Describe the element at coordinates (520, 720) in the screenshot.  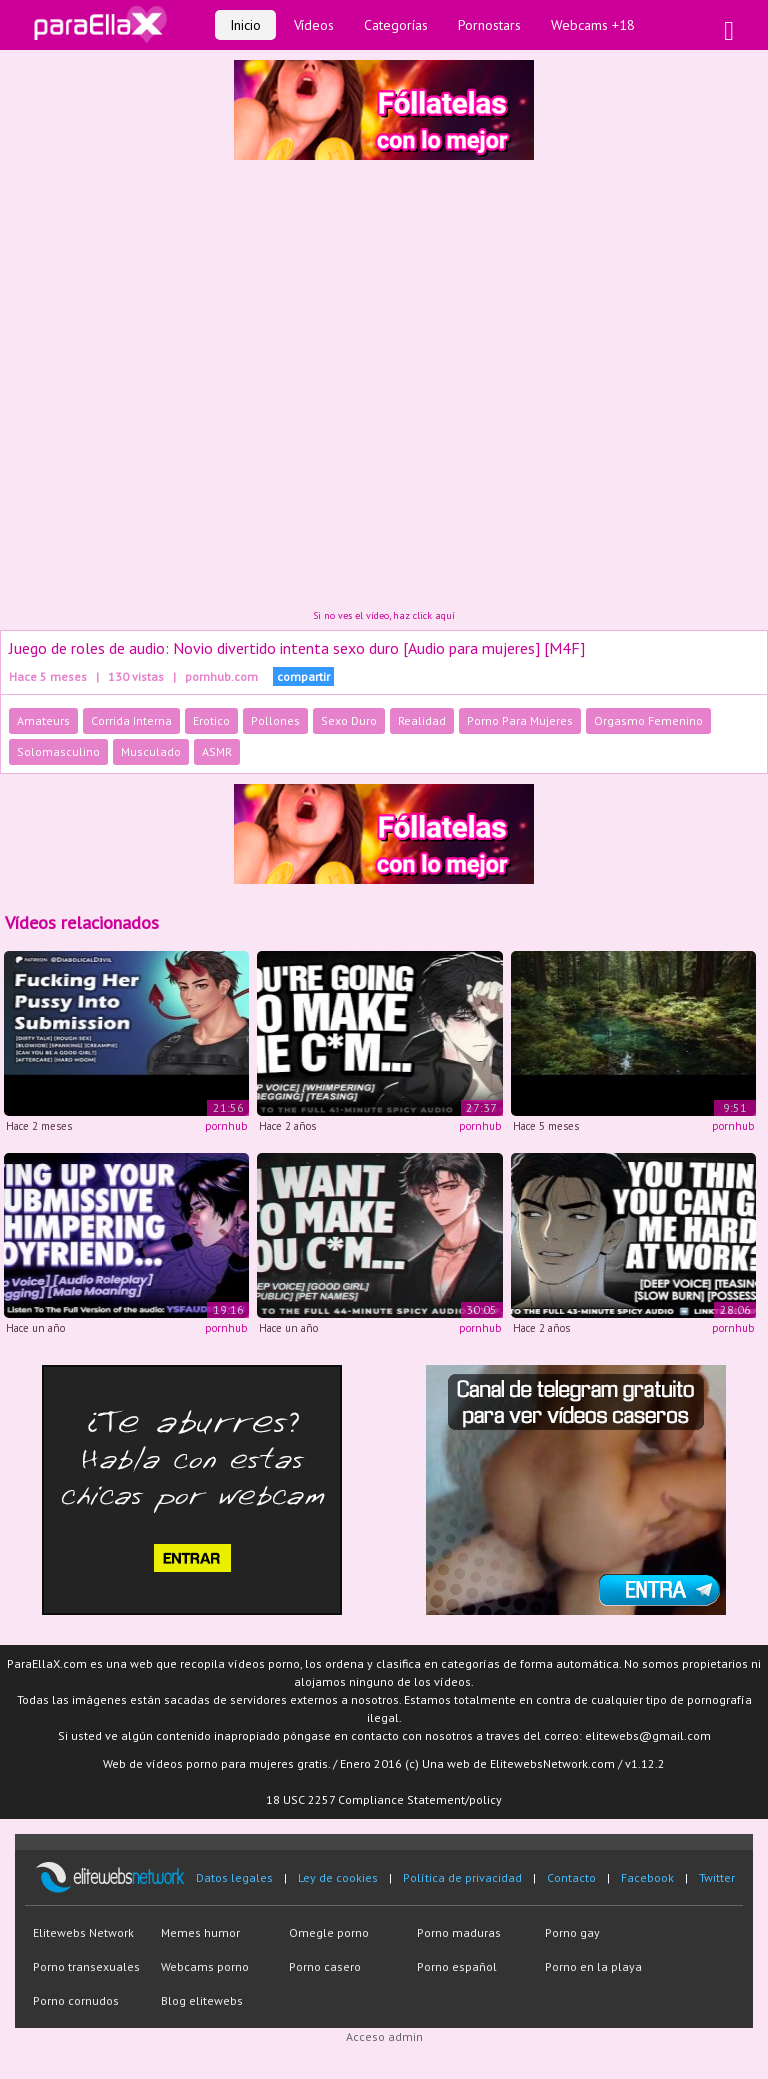
I see `Porno Para Mujeres` at that location.